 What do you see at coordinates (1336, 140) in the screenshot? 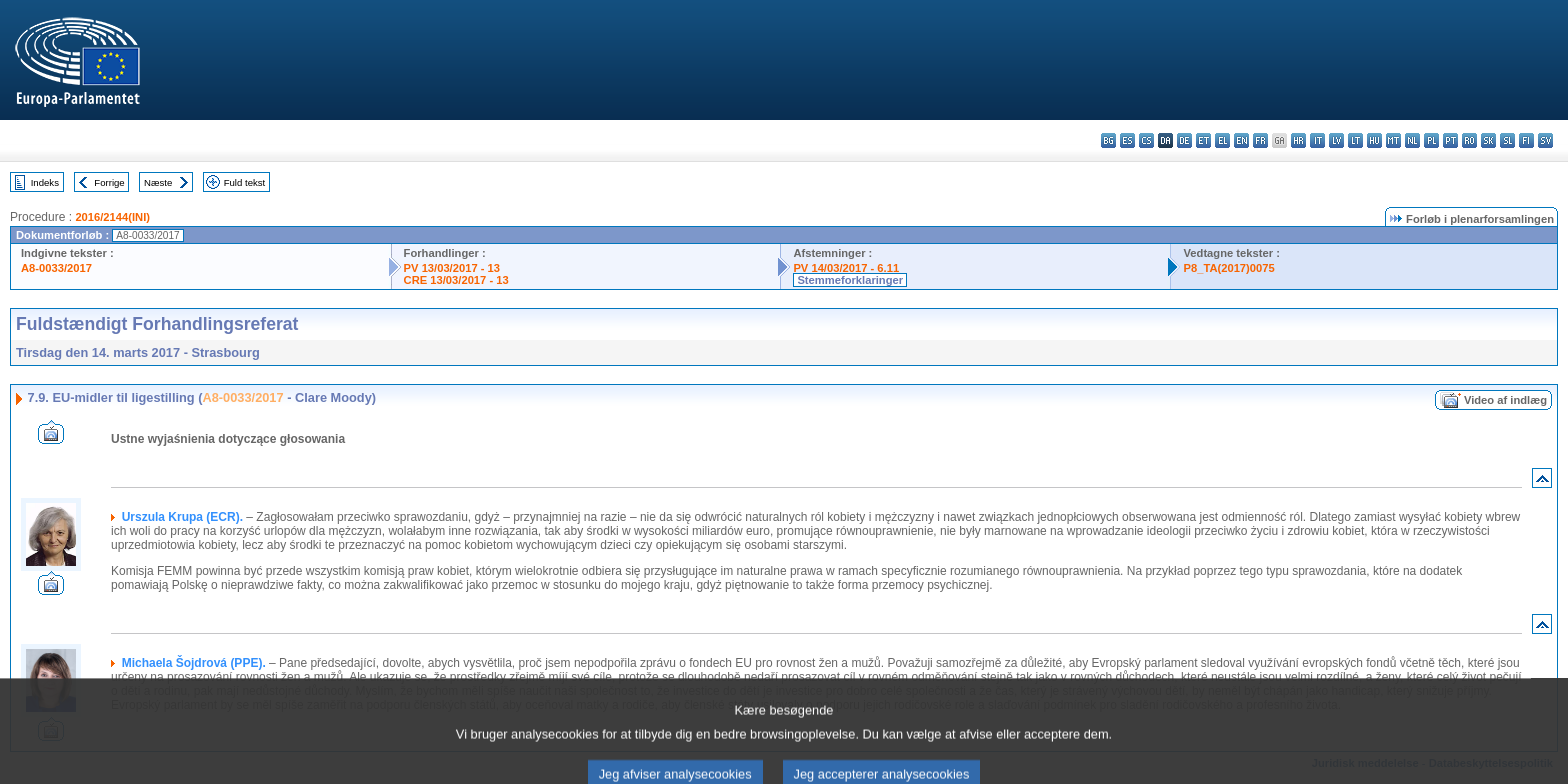
I see `lv - latviešu valoda` at bounding box center [1336, 140].